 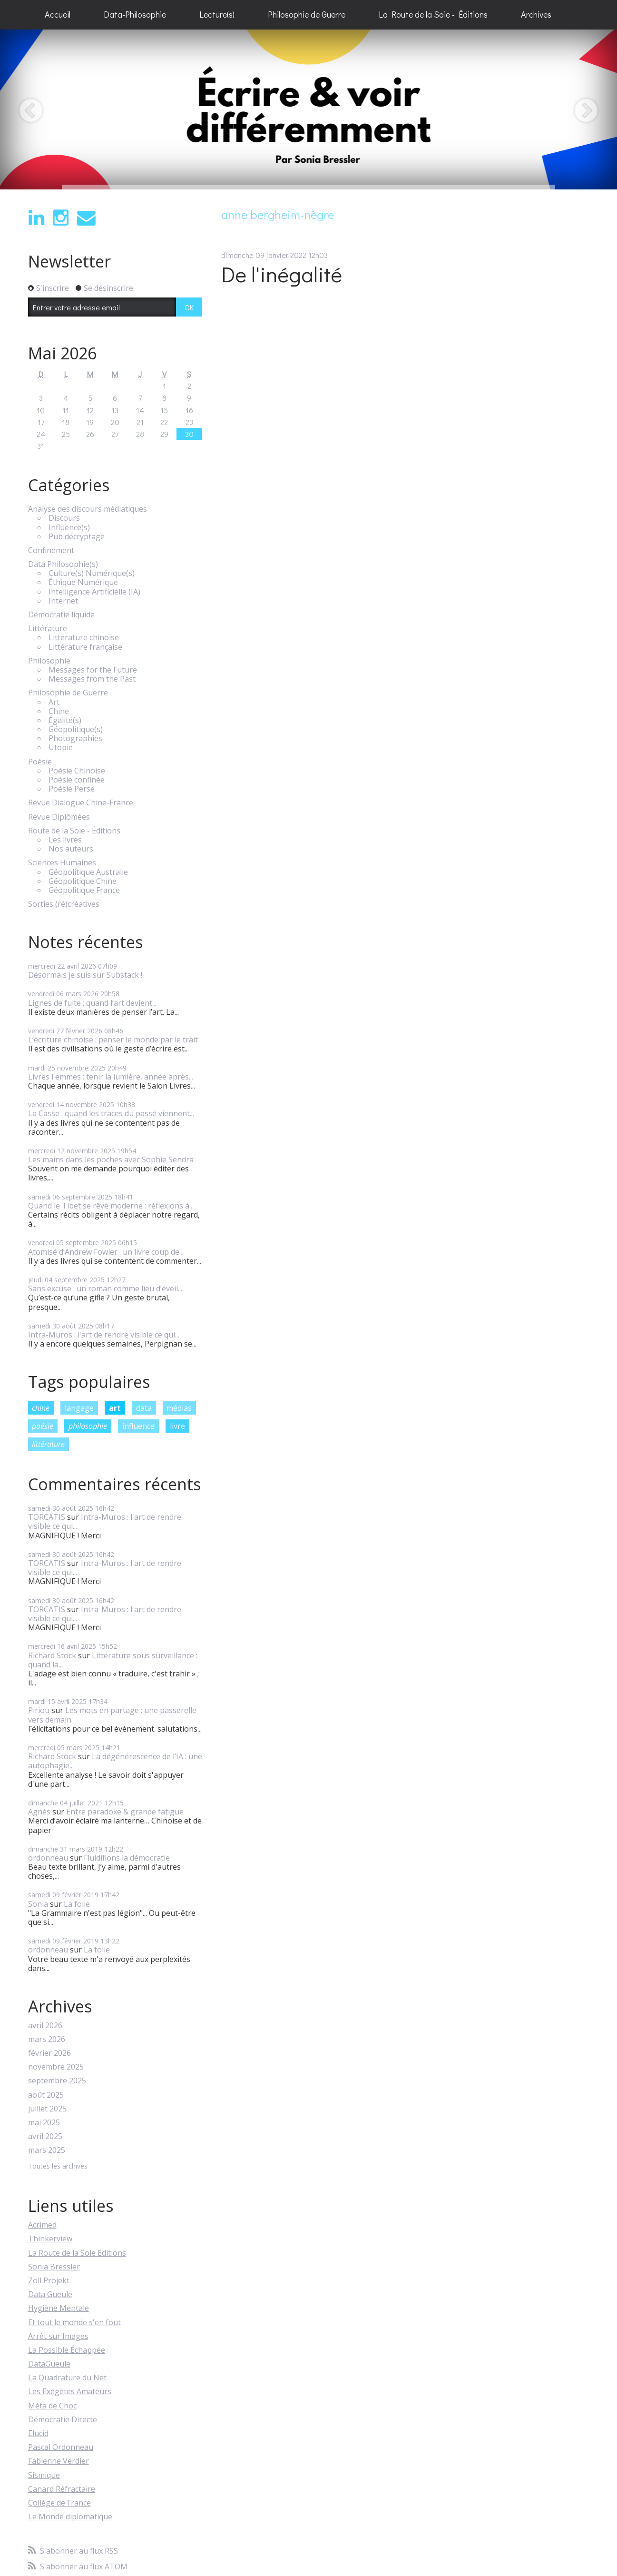 I want to click on juillet 2025, so click(x=47, y=2108).